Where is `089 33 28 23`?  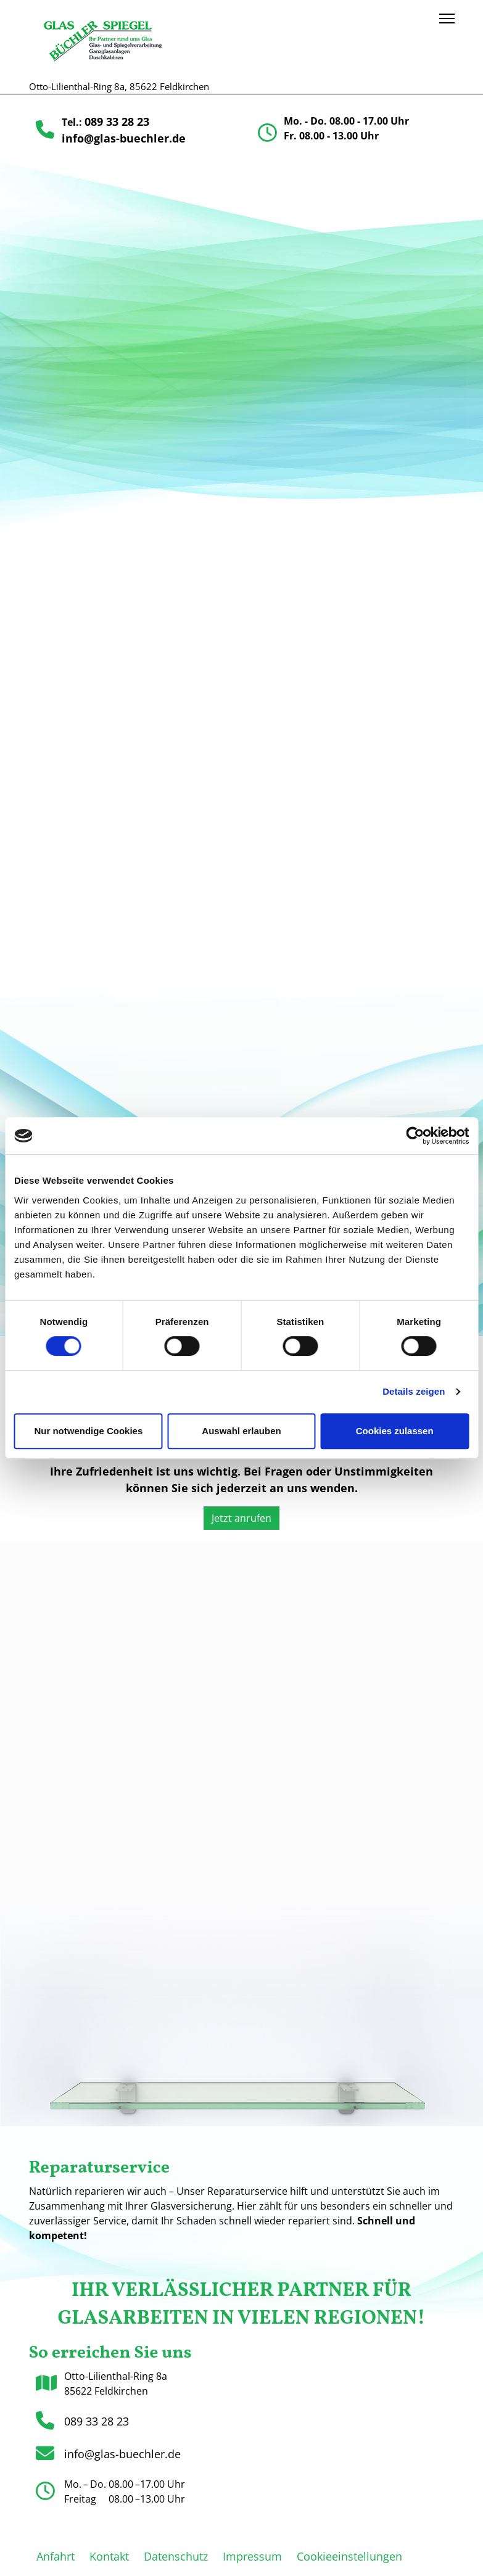
089 33 28 23 is located at coordinates (117, 121).